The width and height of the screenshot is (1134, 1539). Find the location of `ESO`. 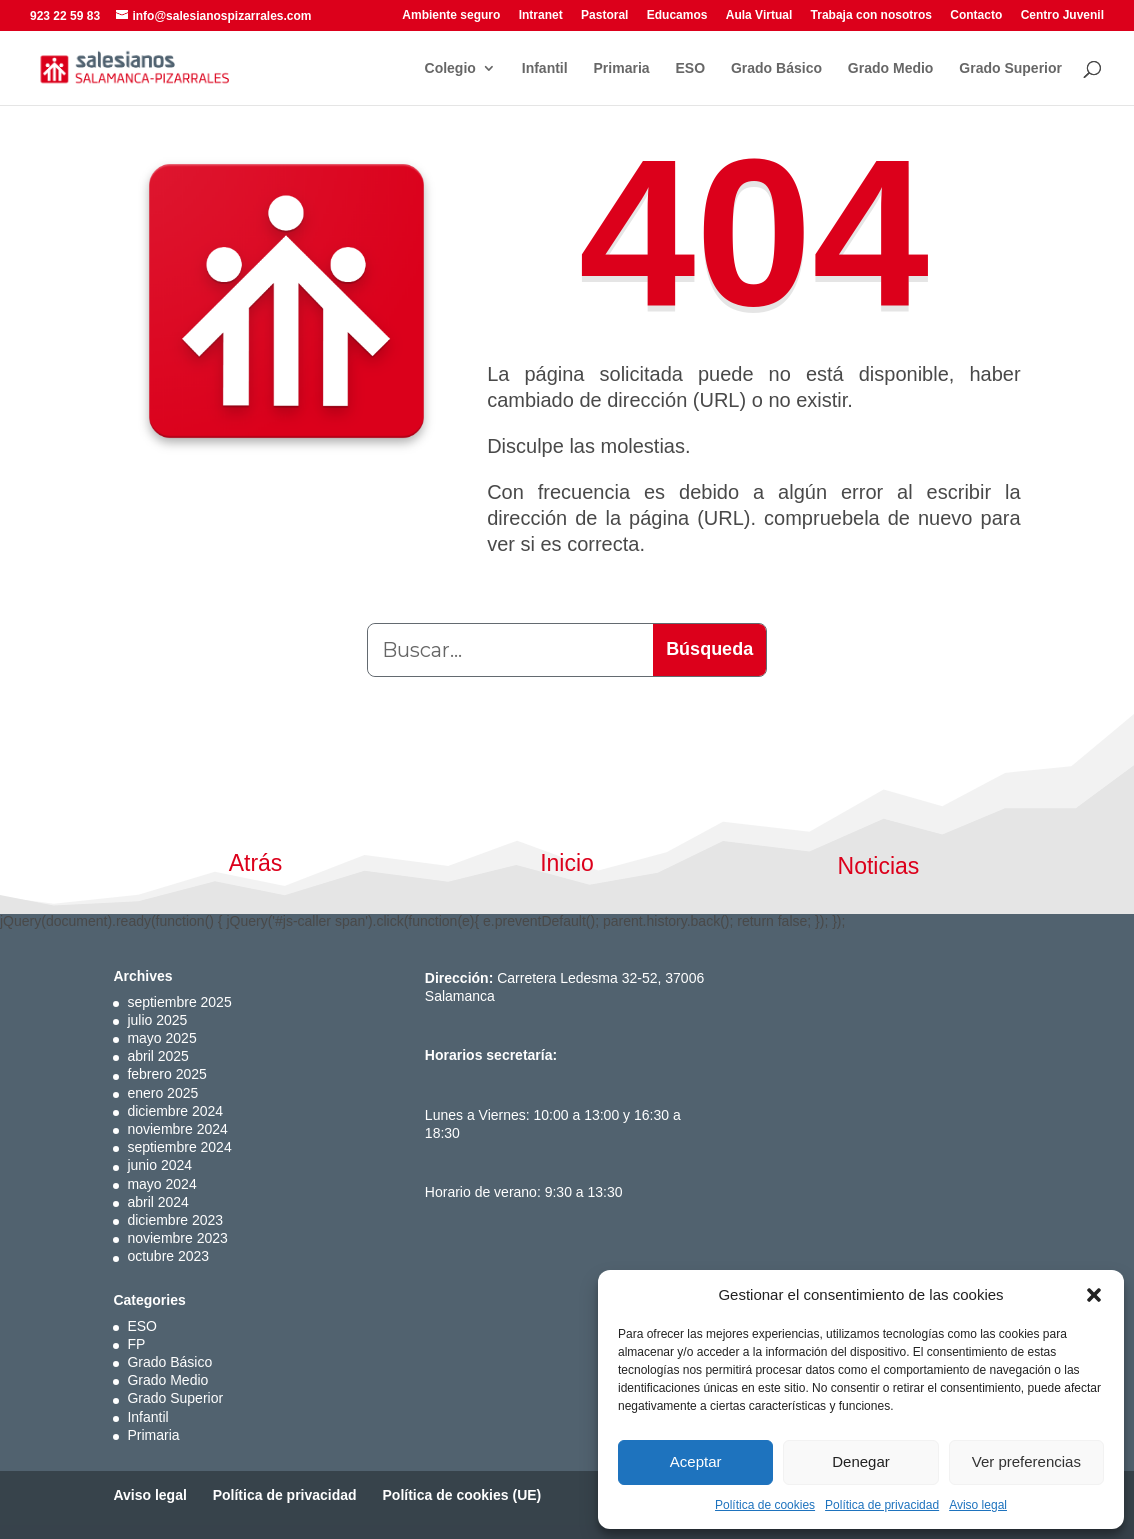

ESO is located at coordinates (690, 68).